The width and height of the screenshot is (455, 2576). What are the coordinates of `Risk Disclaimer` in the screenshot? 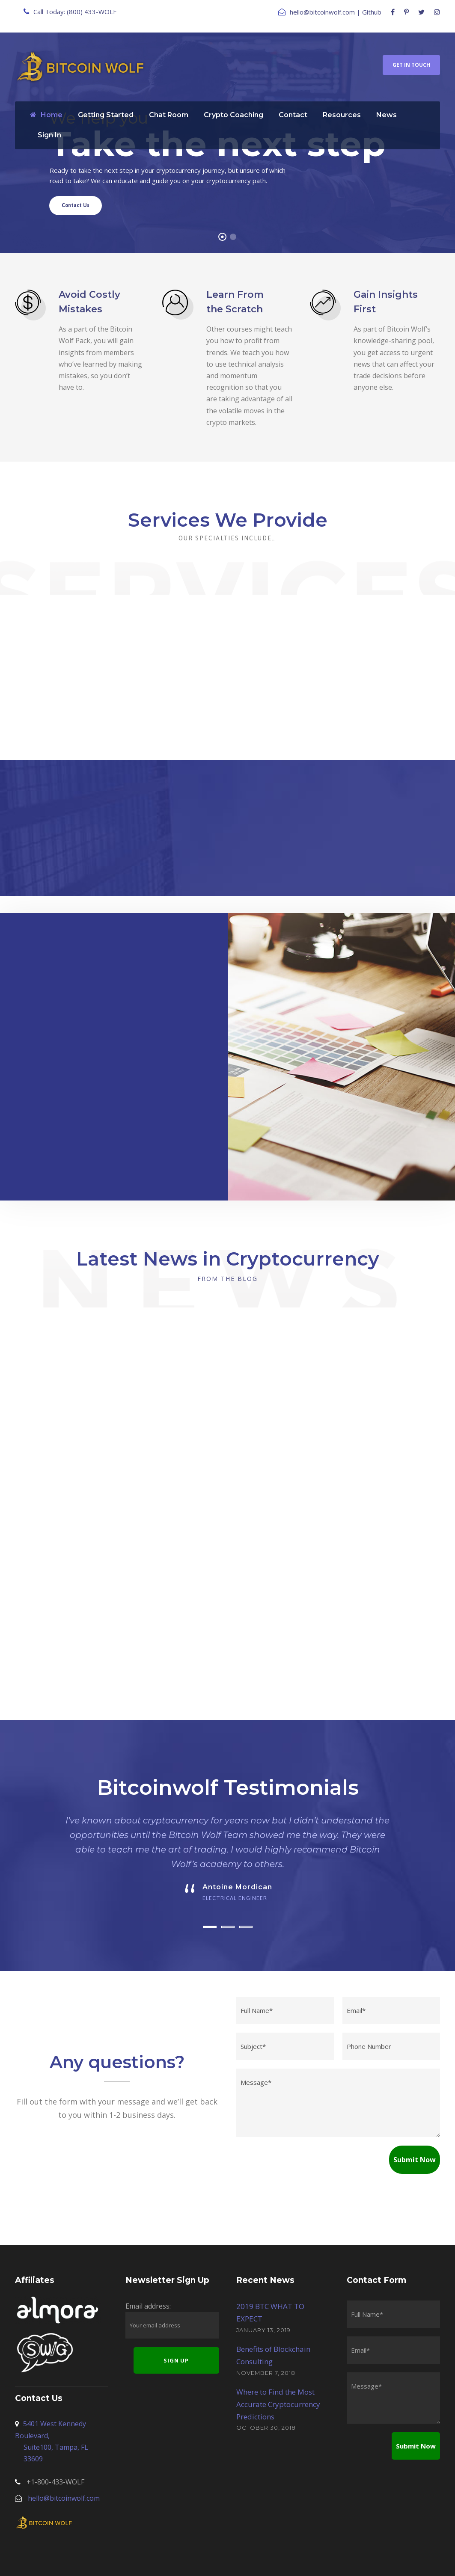 It's located at (326, 2559).